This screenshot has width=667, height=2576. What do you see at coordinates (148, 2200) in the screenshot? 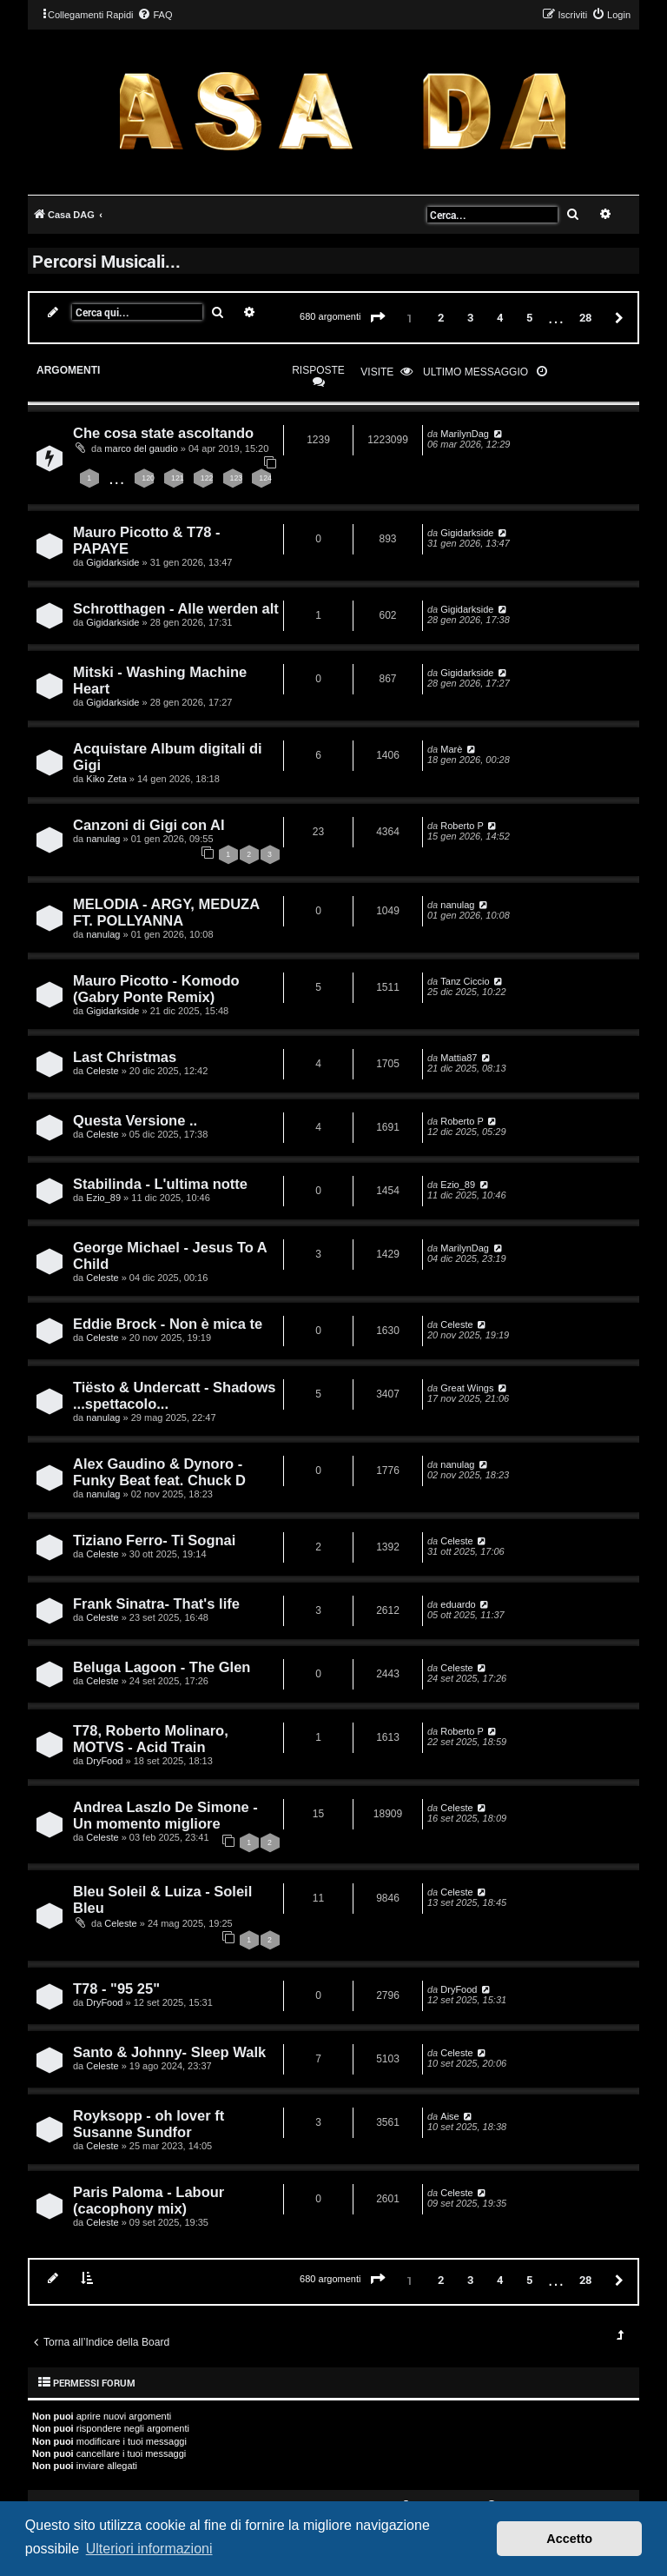
I see `Paris Paloma - Labour (cacophony mix)` at bounding box center [148, 2200].